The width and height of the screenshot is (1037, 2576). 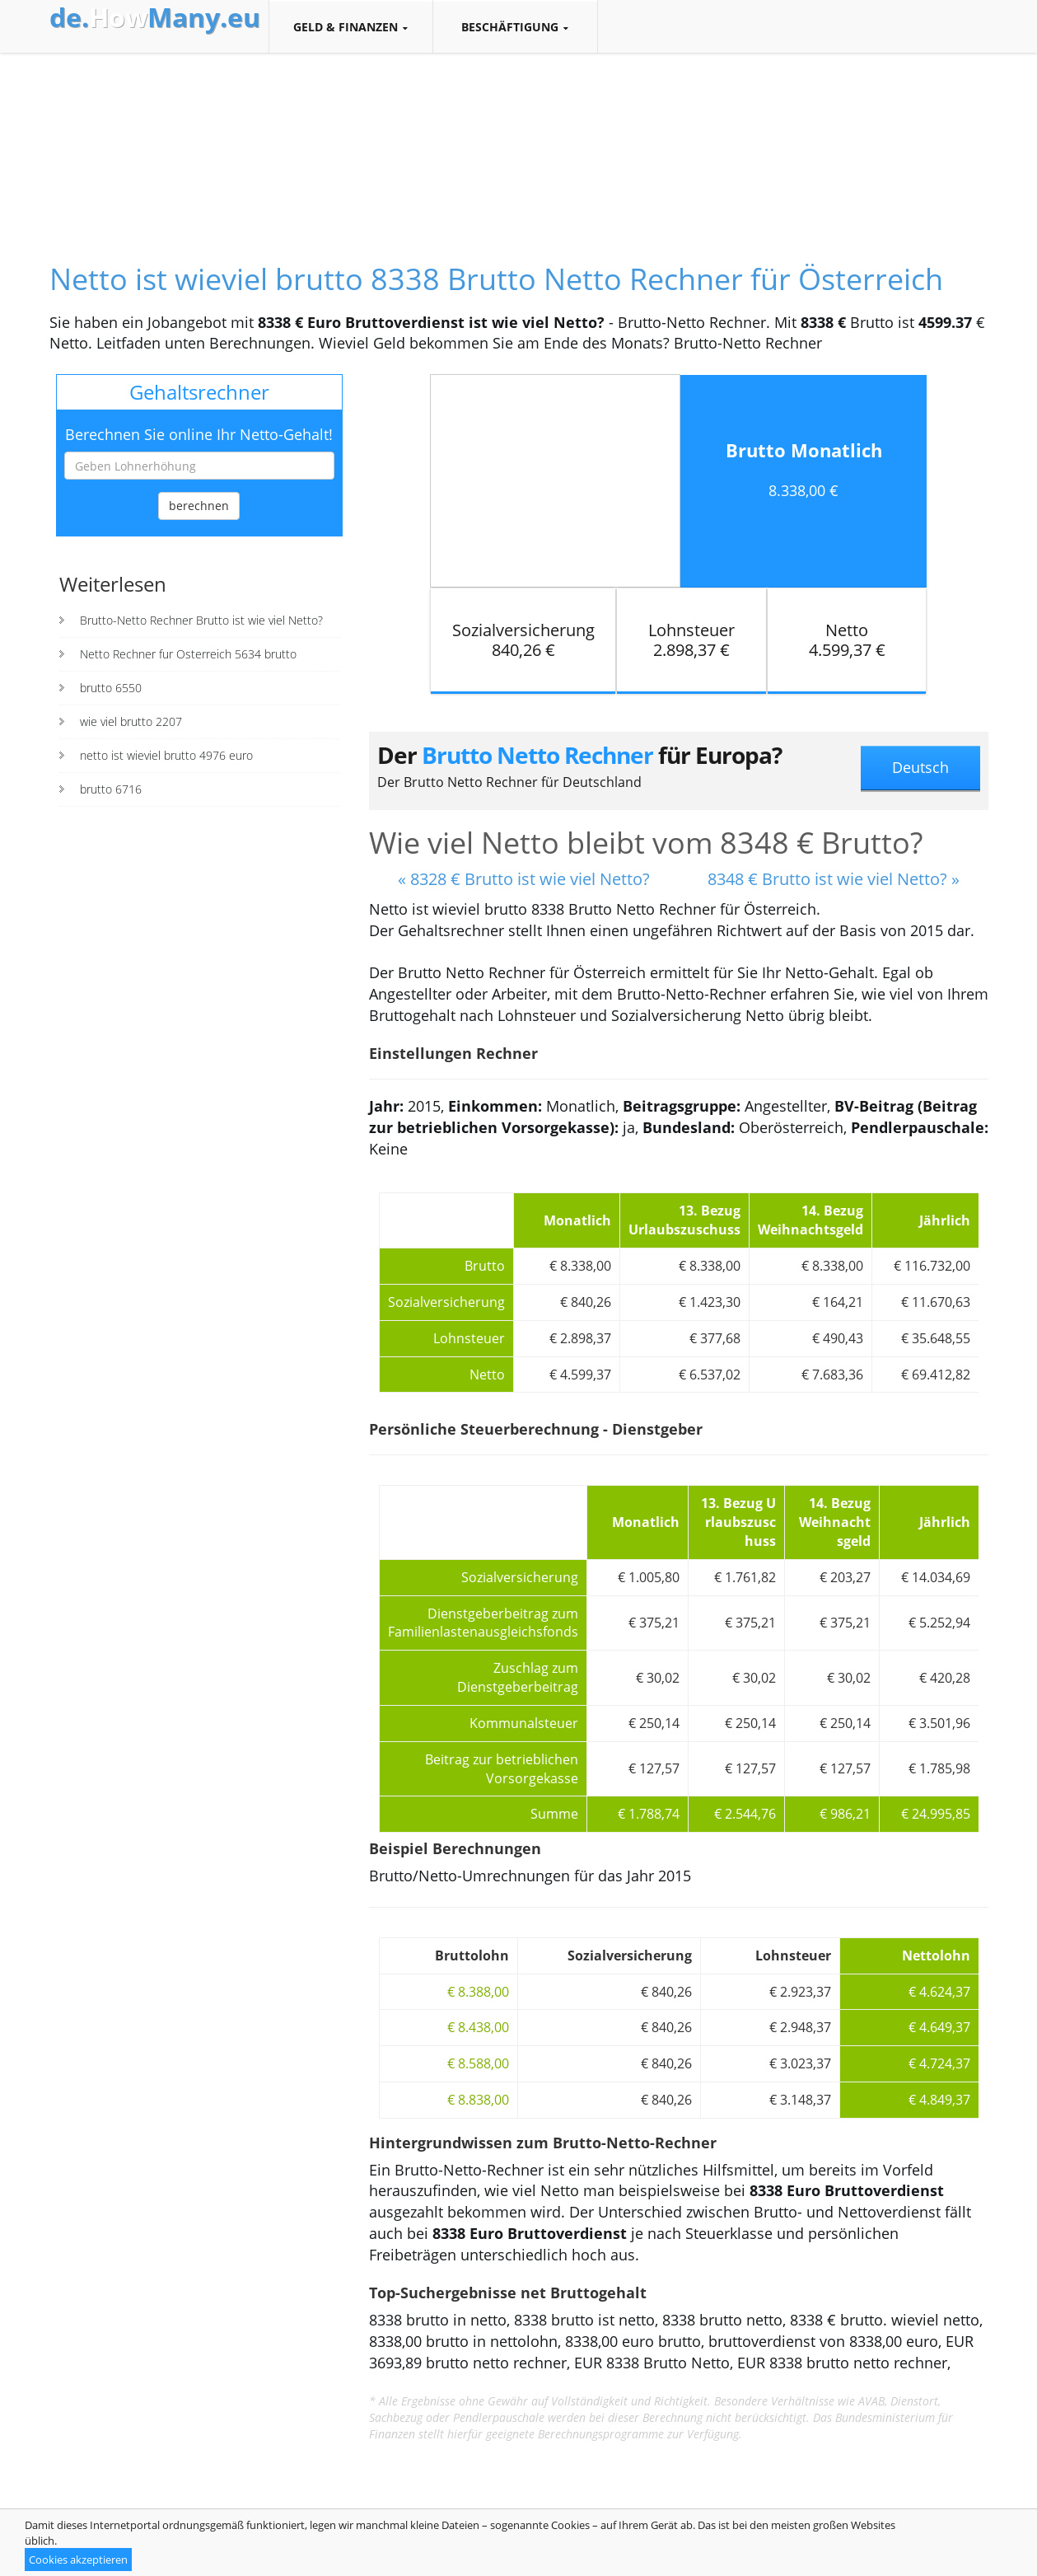 What do you see at coordinates (111, 789) in the screenshot?
I see `brutto 6716` at bounding box center [111, 789].